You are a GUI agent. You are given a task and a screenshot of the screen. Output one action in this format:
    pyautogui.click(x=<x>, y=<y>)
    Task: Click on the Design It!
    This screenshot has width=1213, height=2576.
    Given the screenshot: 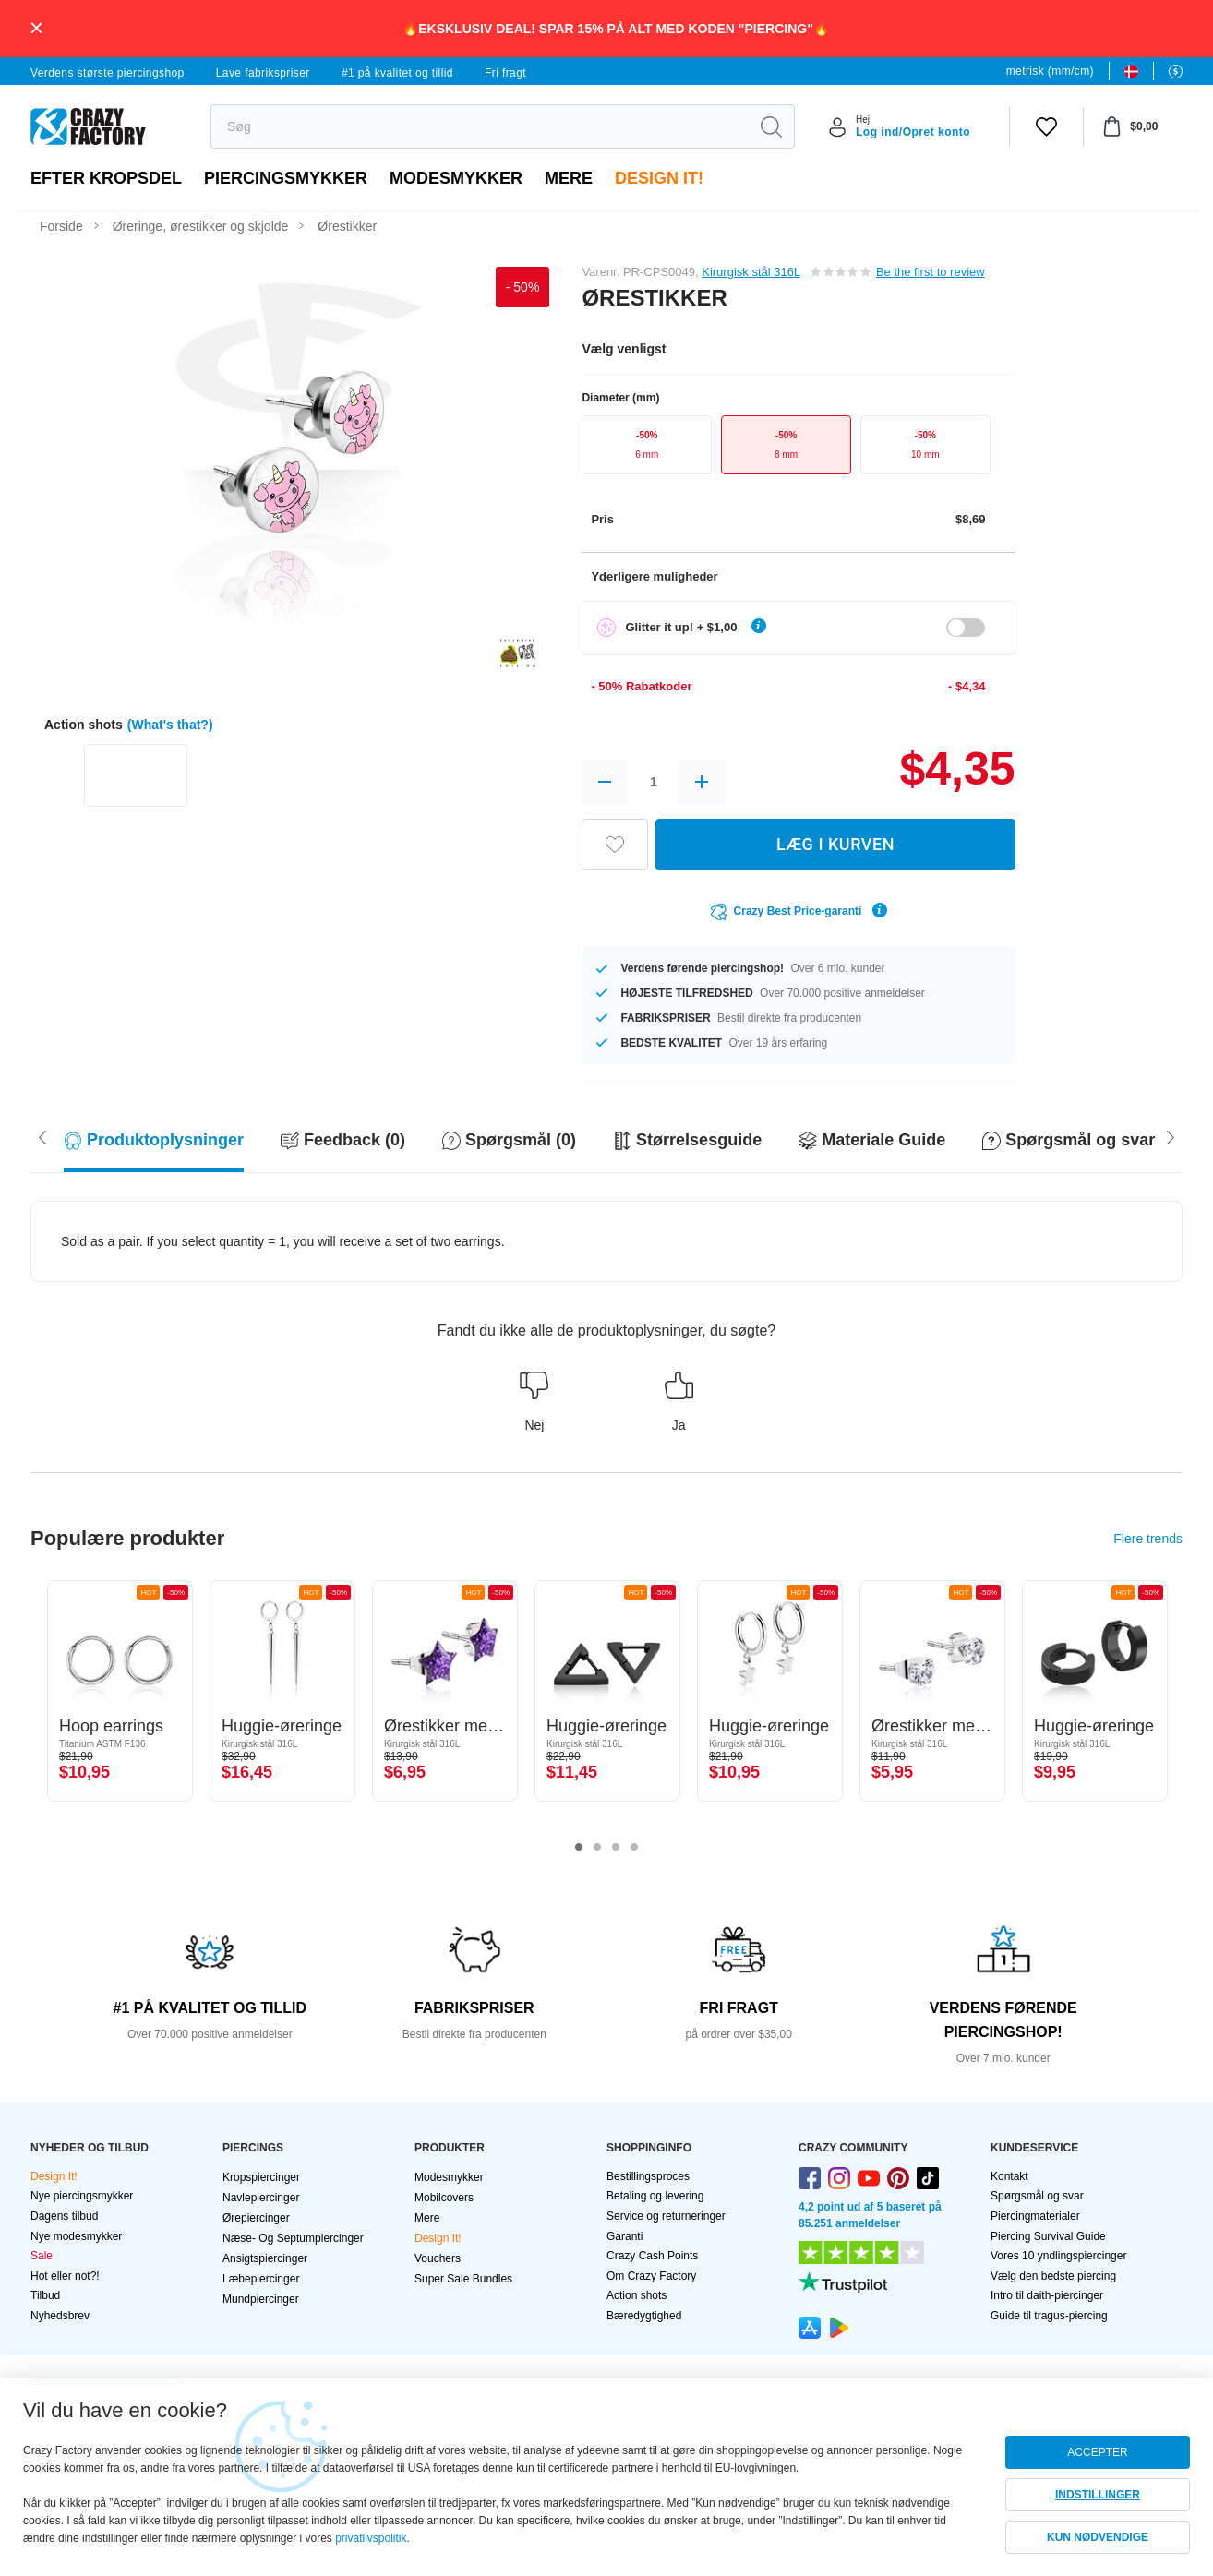 What is the action you would take?
    pyautogui.click(x=659, y=178)
    